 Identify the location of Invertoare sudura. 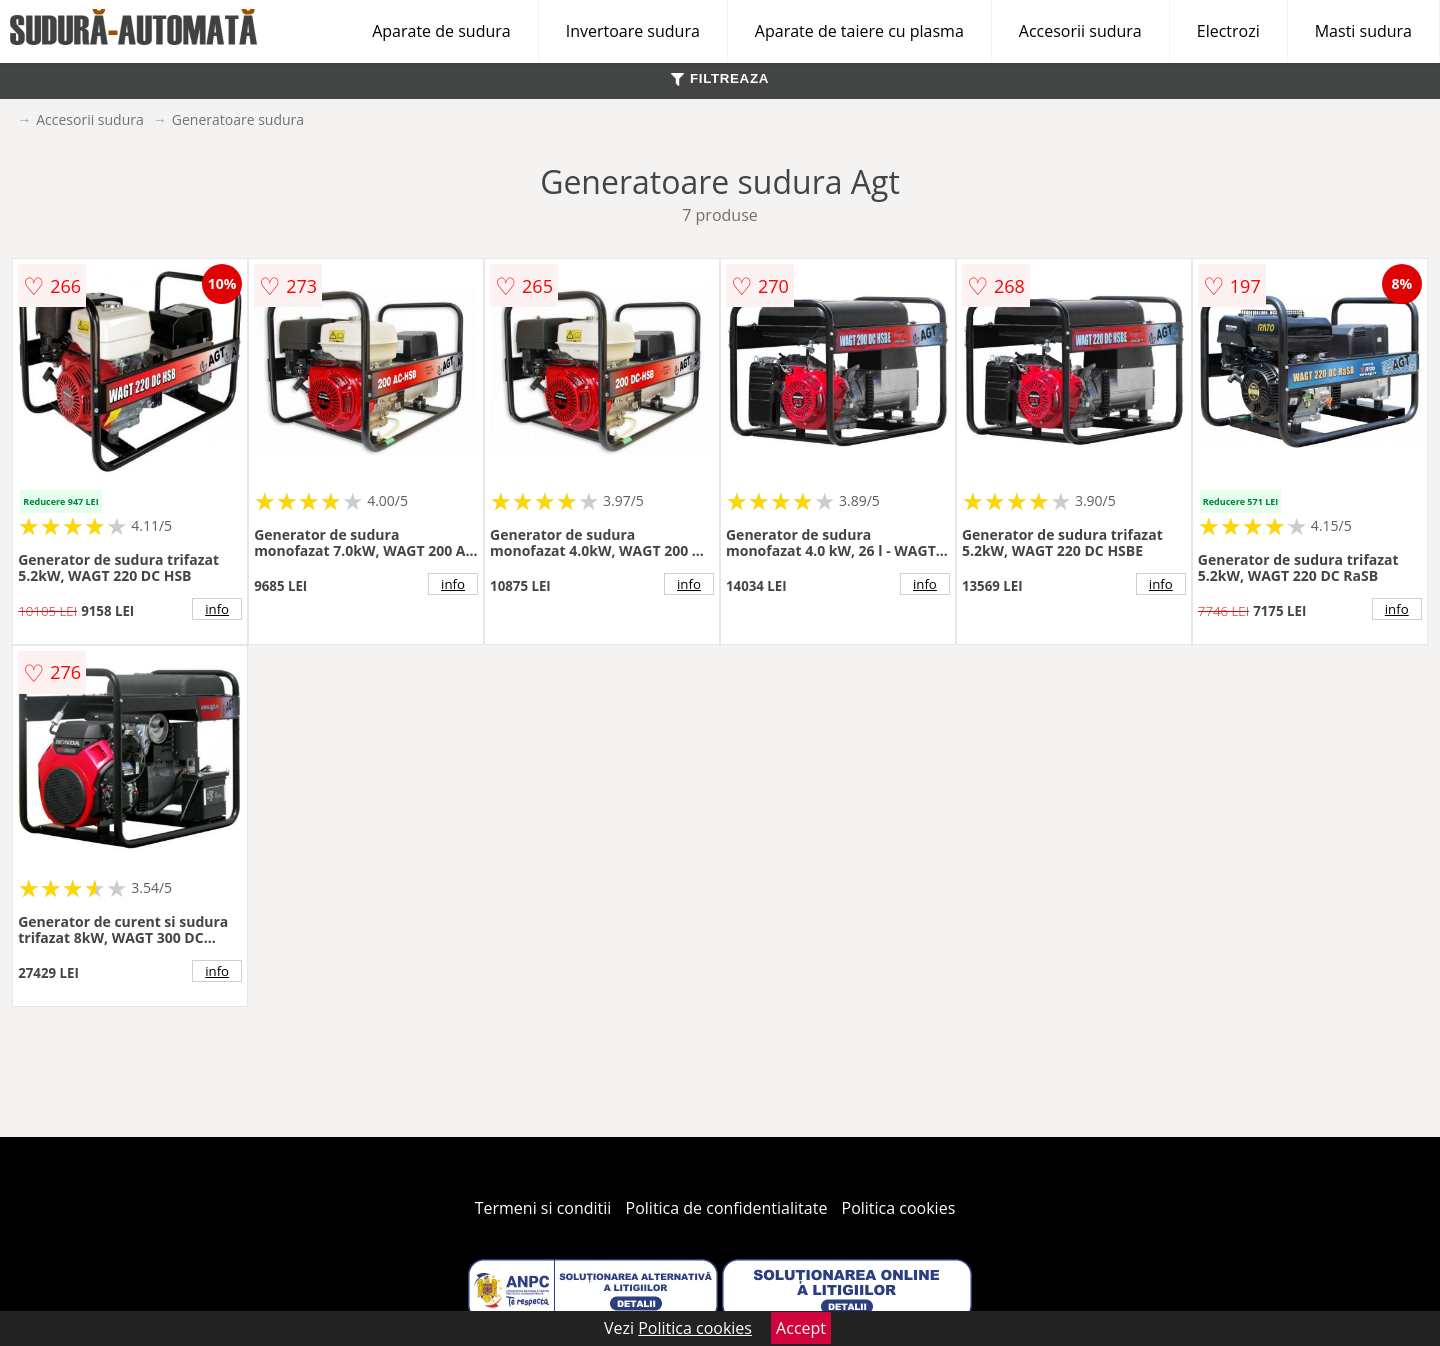
(633, 31).